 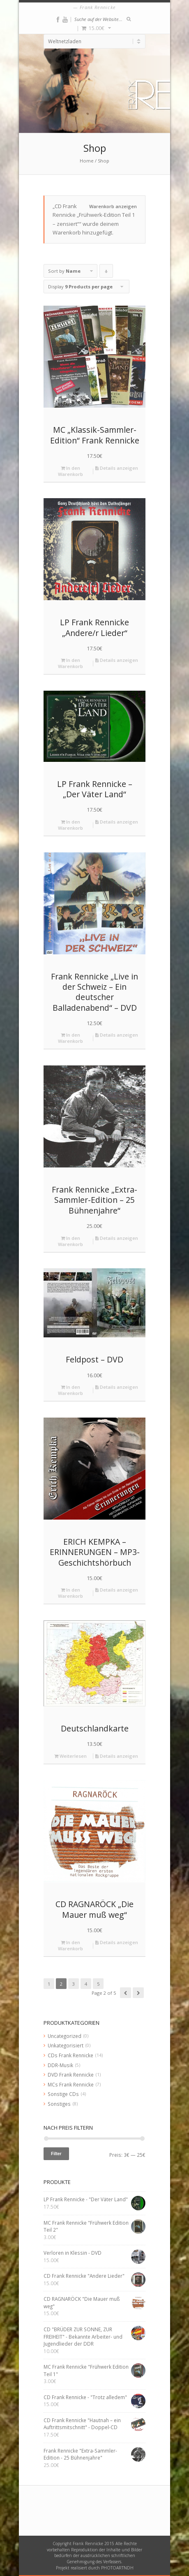 What do you see at coordinates (60, 2065) in the screenshot?
I see `DDR-Musik` at bounding box center [60, 2065].